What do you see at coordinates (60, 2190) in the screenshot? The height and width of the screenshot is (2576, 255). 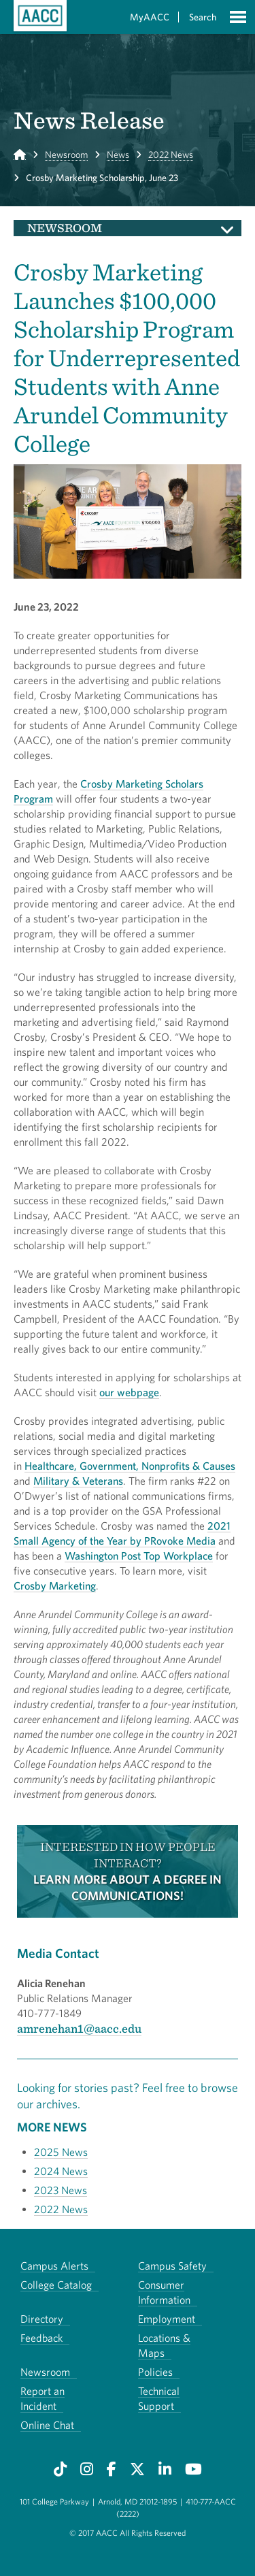 I see `2023 News` at bounding box center [60, 2190].